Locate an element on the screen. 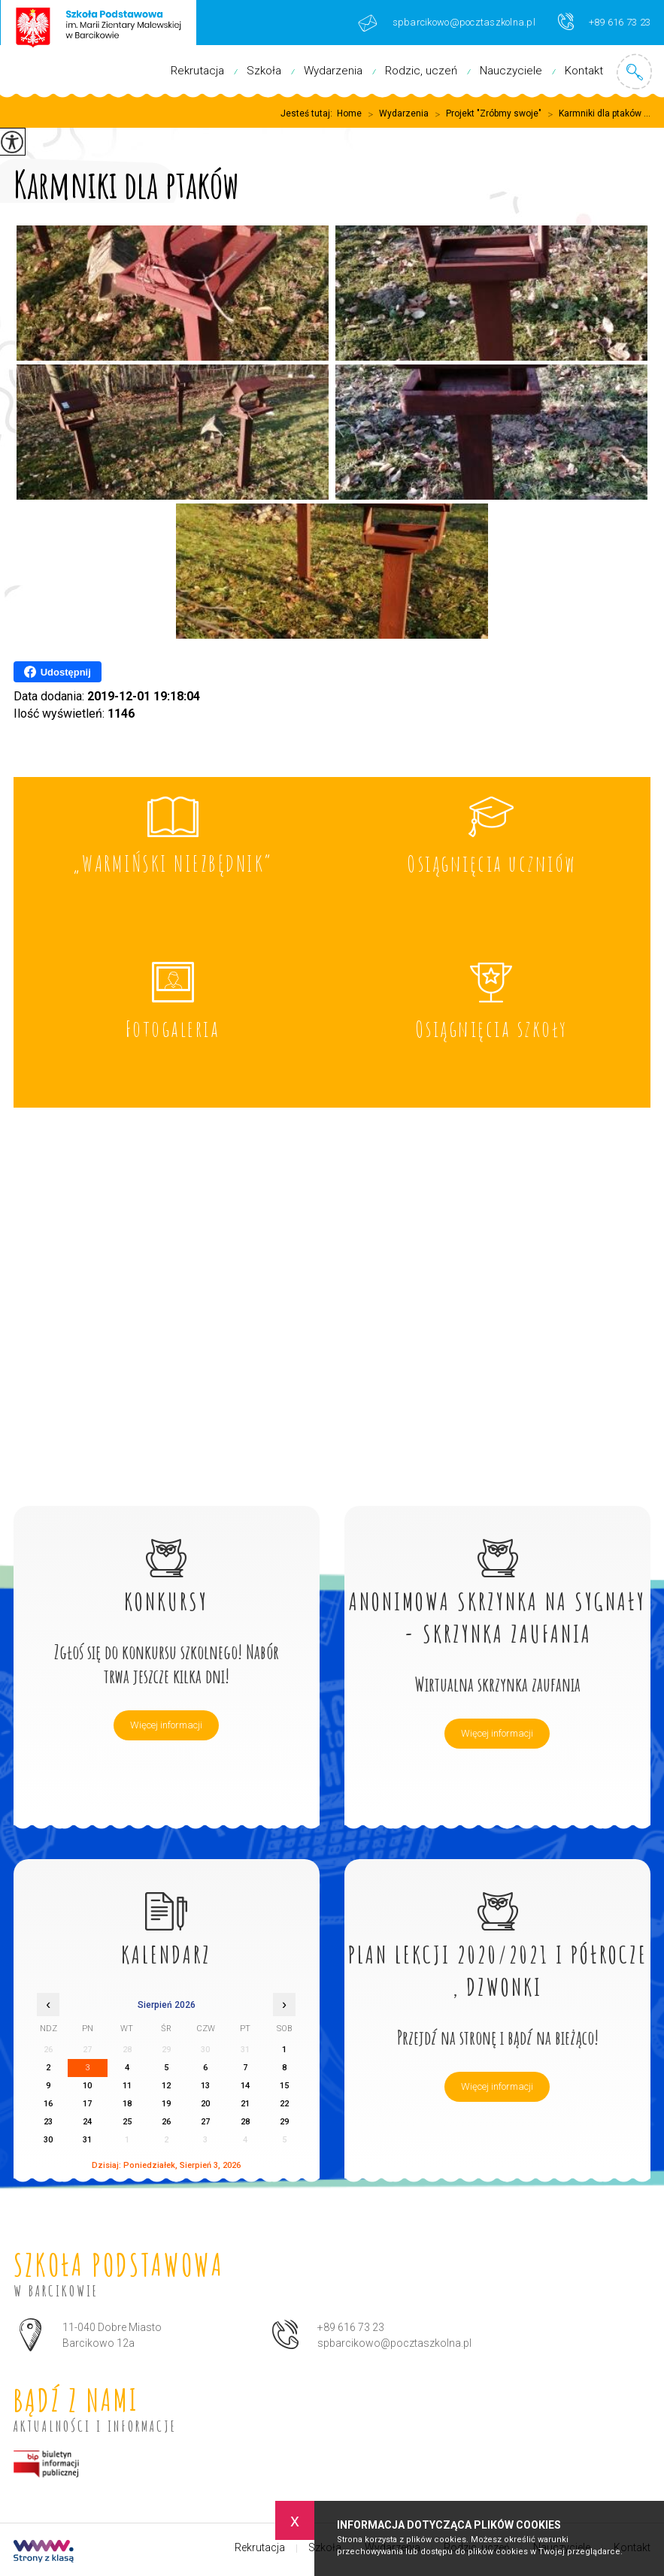  spbarcikowo@pocztaszkolna.pl [Adres e-mail: spbarcikowo@pocztaszkolna.pl] is located at coordinates (394, 2343).